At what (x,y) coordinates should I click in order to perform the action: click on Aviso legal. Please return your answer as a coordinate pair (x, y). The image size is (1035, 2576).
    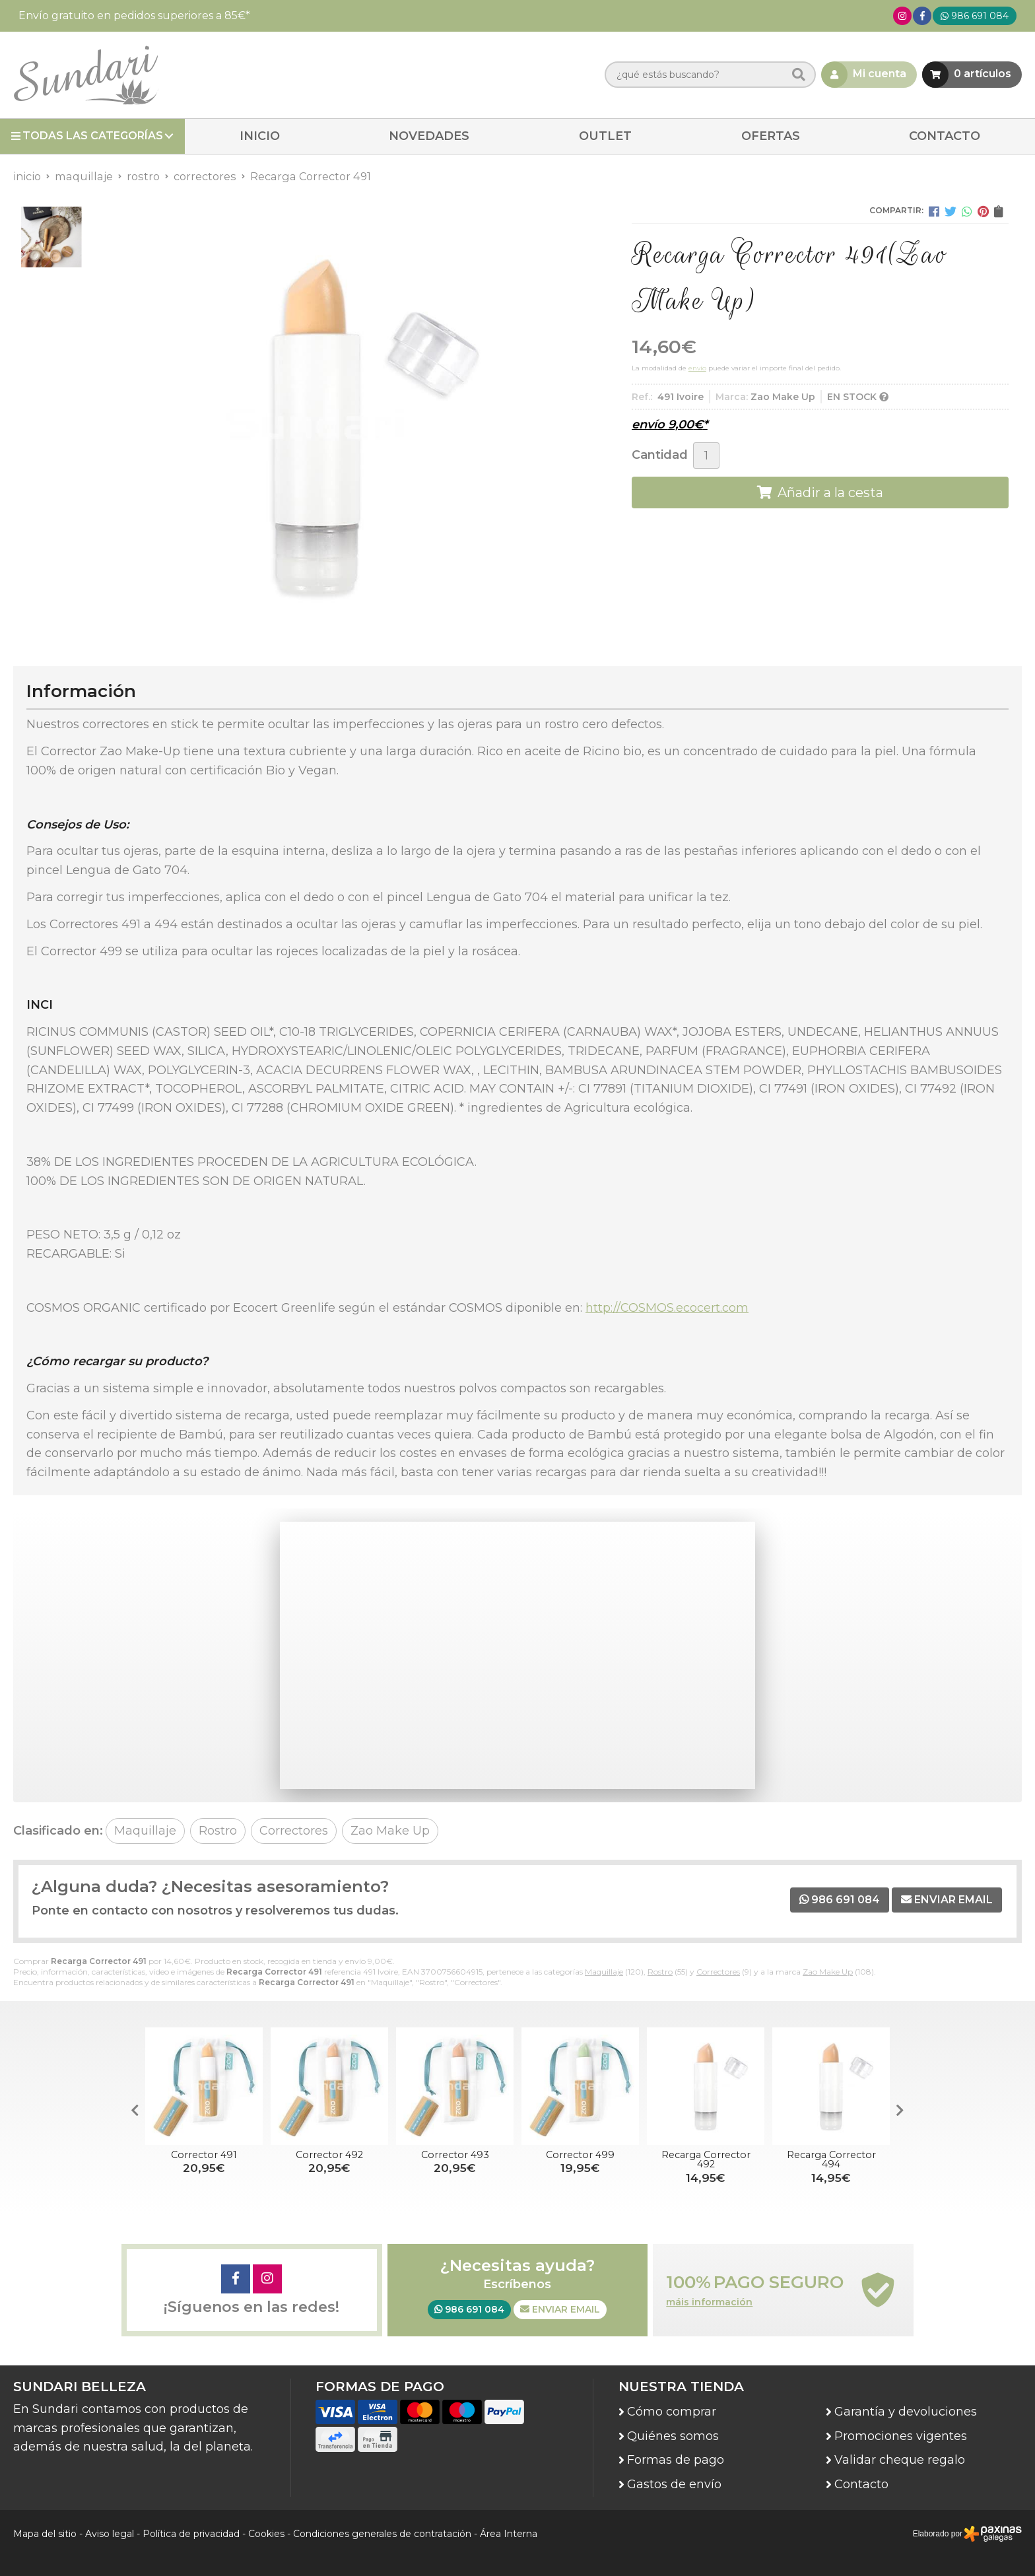
    Looking at the image, I should click on (109, 2534).